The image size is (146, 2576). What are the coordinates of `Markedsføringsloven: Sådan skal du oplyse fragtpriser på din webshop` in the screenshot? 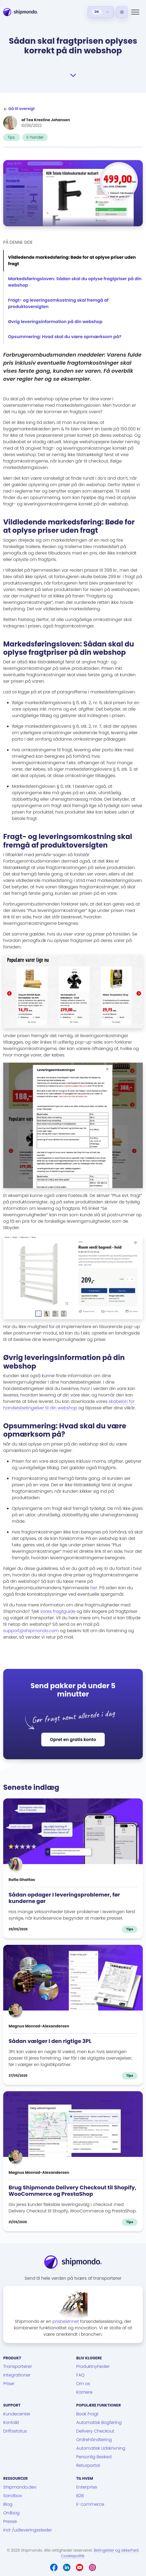 It's located at (74, 282).